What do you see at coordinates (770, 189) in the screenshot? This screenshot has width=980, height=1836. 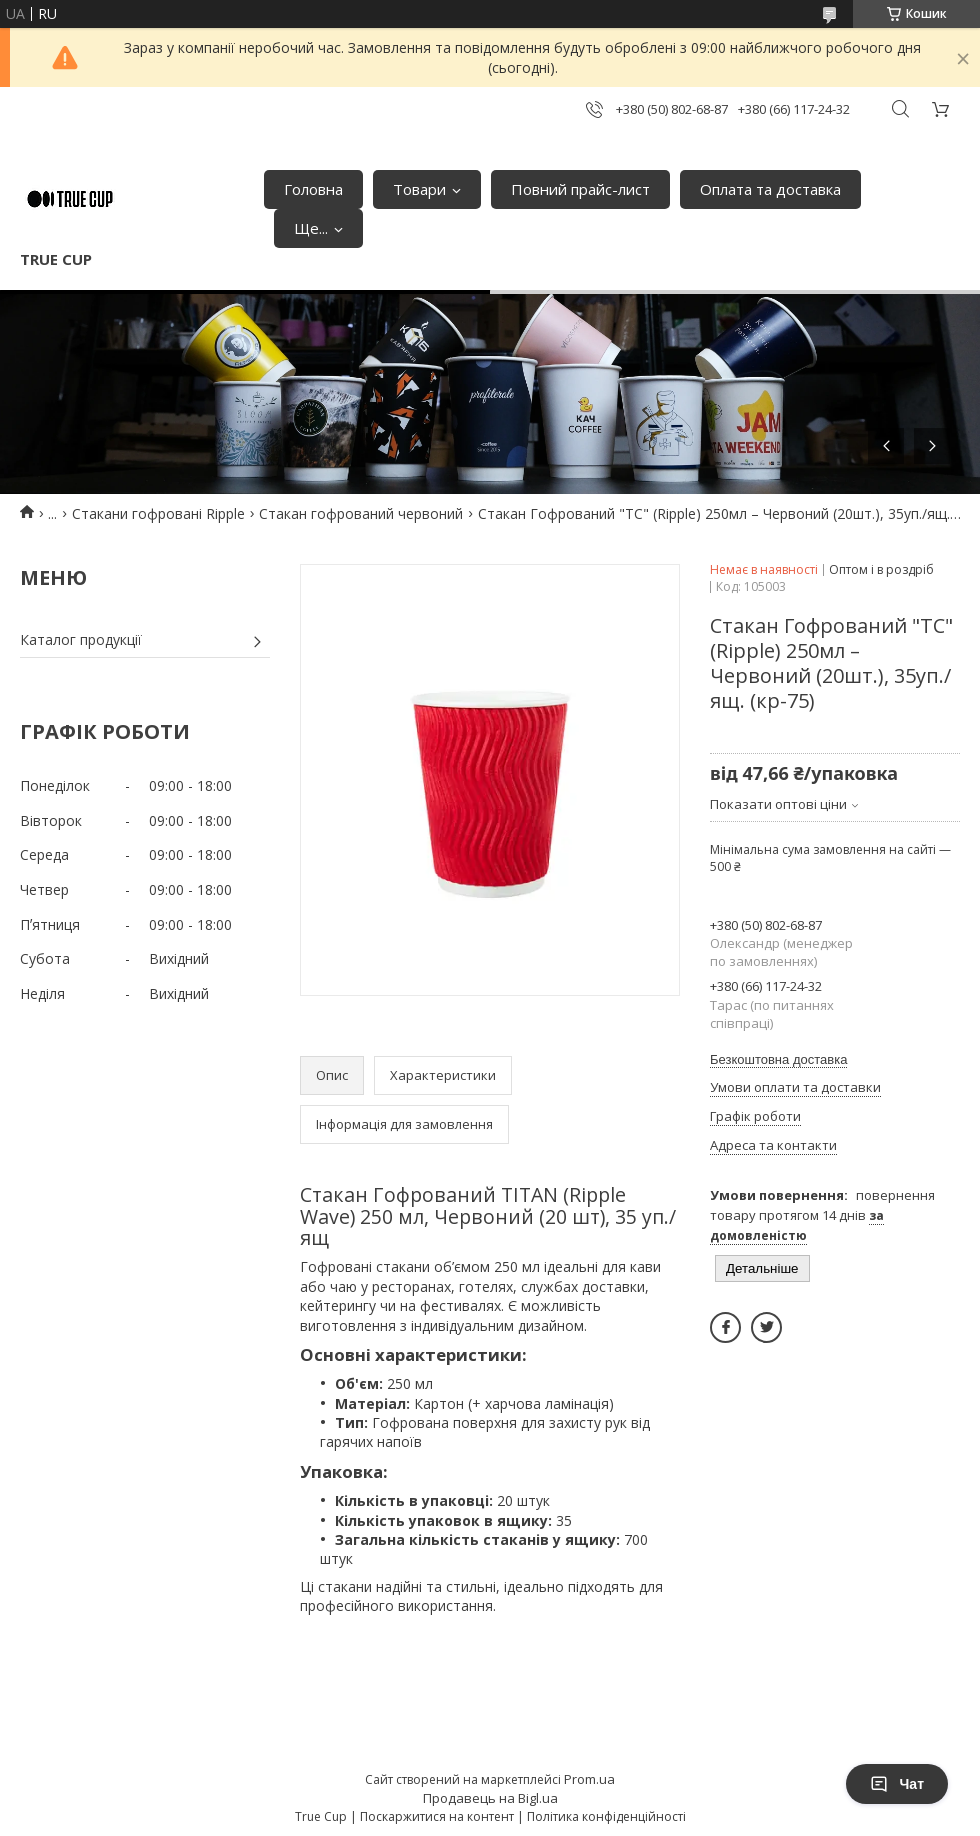 I see `Оплата та доставка` at bounding box center [770, 189].